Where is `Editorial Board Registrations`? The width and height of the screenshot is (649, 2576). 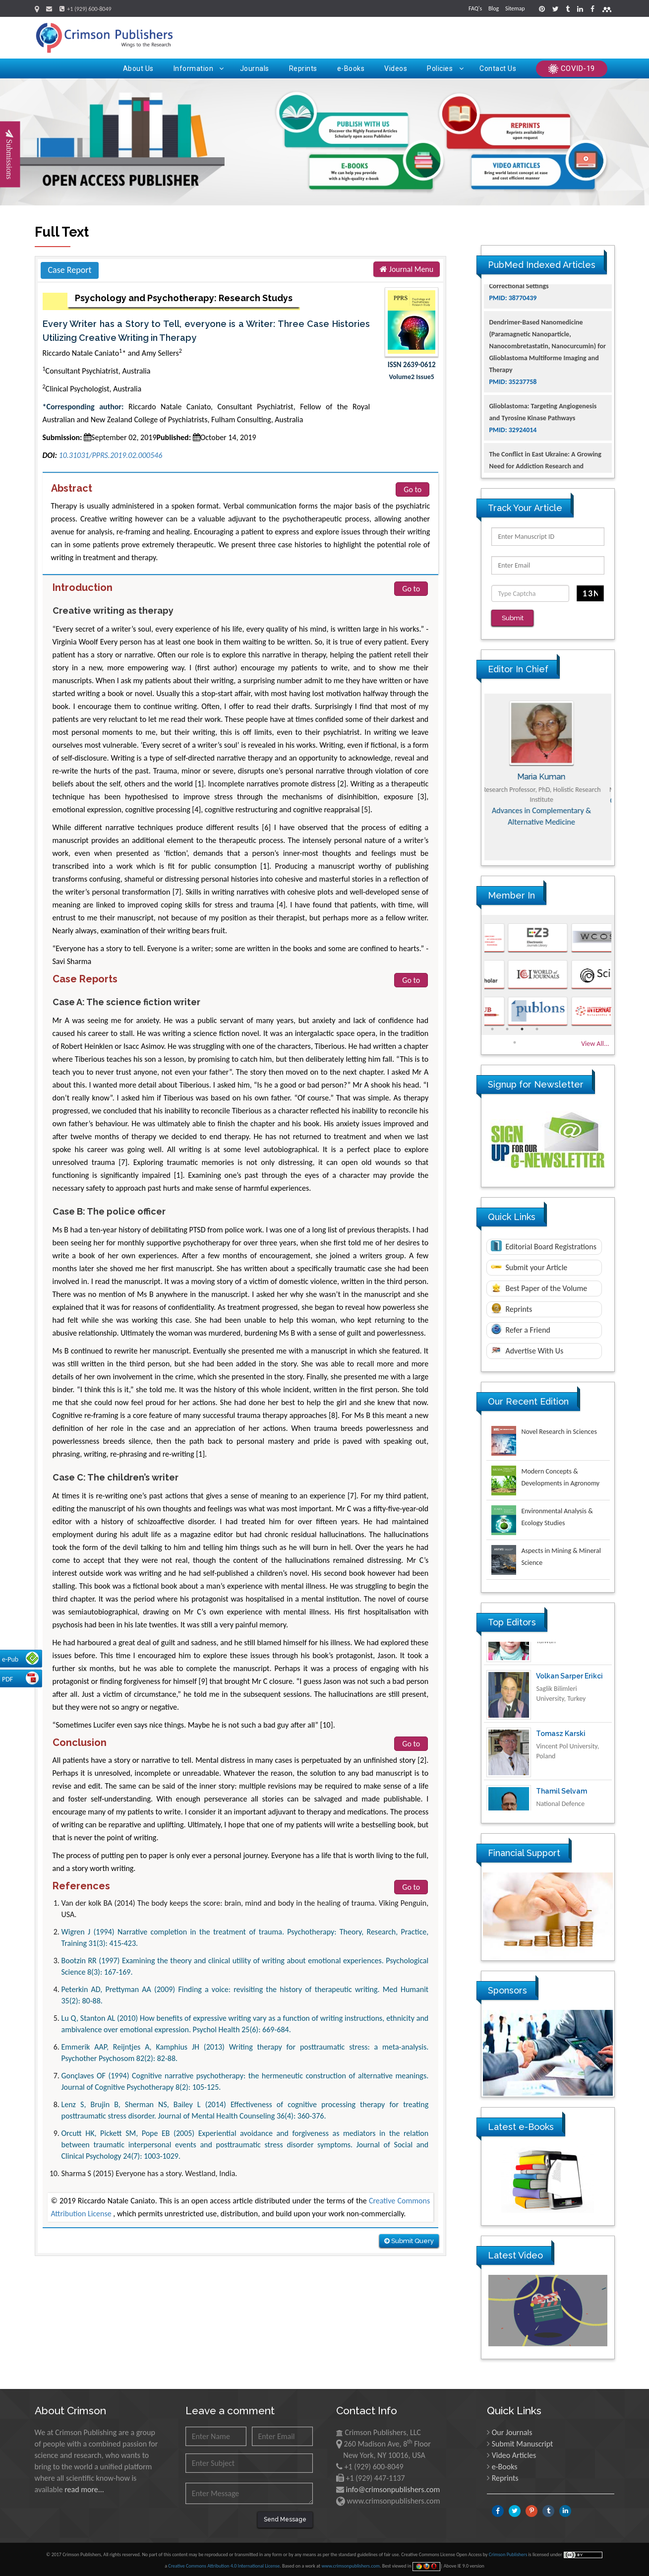 Editorial Board Registrations is located at coordinates (543, 1245).